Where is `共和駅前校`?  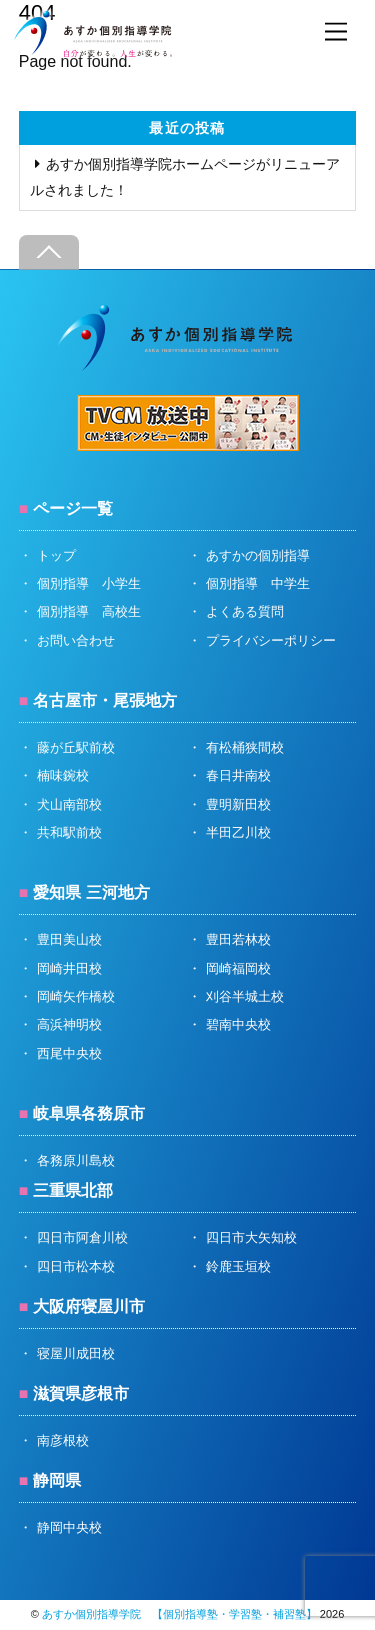 共和駅前校 is located at coordinates (69, 832).